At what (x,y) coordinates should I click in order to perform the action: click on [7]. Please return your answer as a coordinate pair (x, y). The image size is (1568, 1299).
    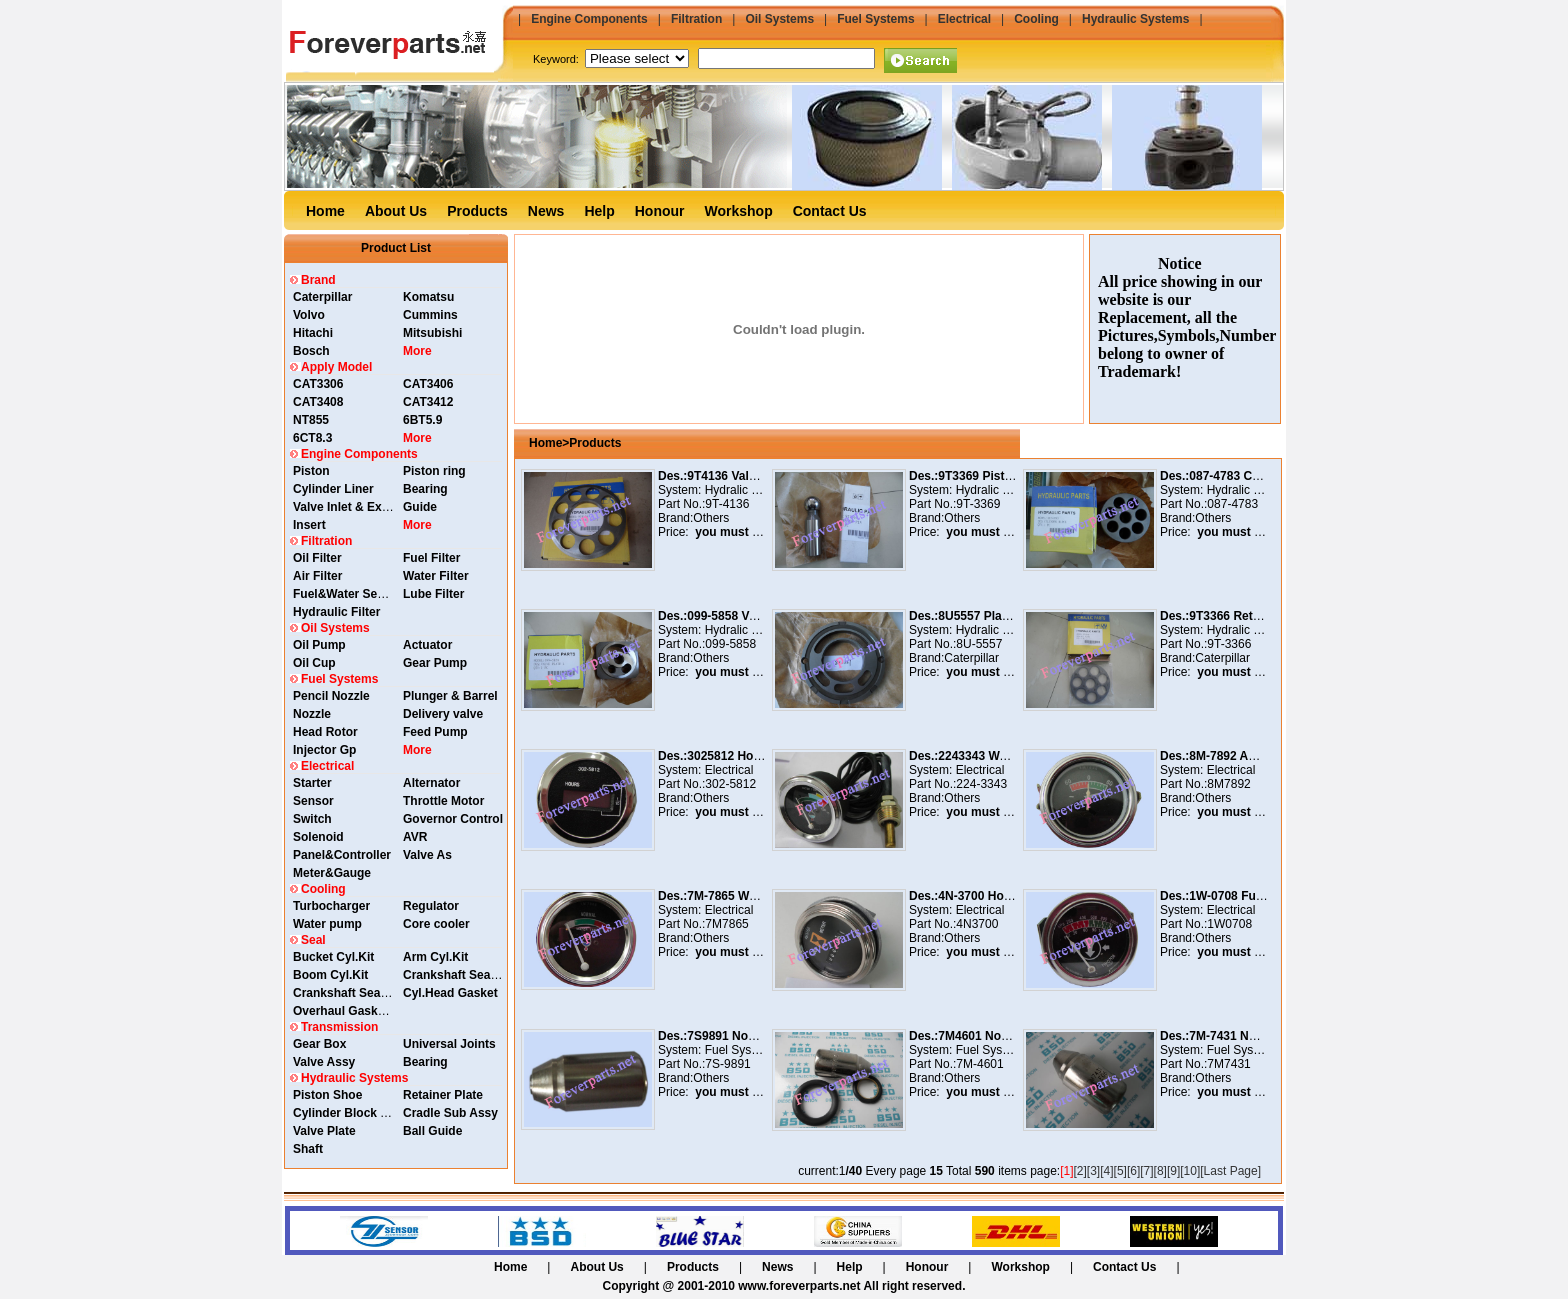
    Looking at the image, I should click on (1146, 1171).